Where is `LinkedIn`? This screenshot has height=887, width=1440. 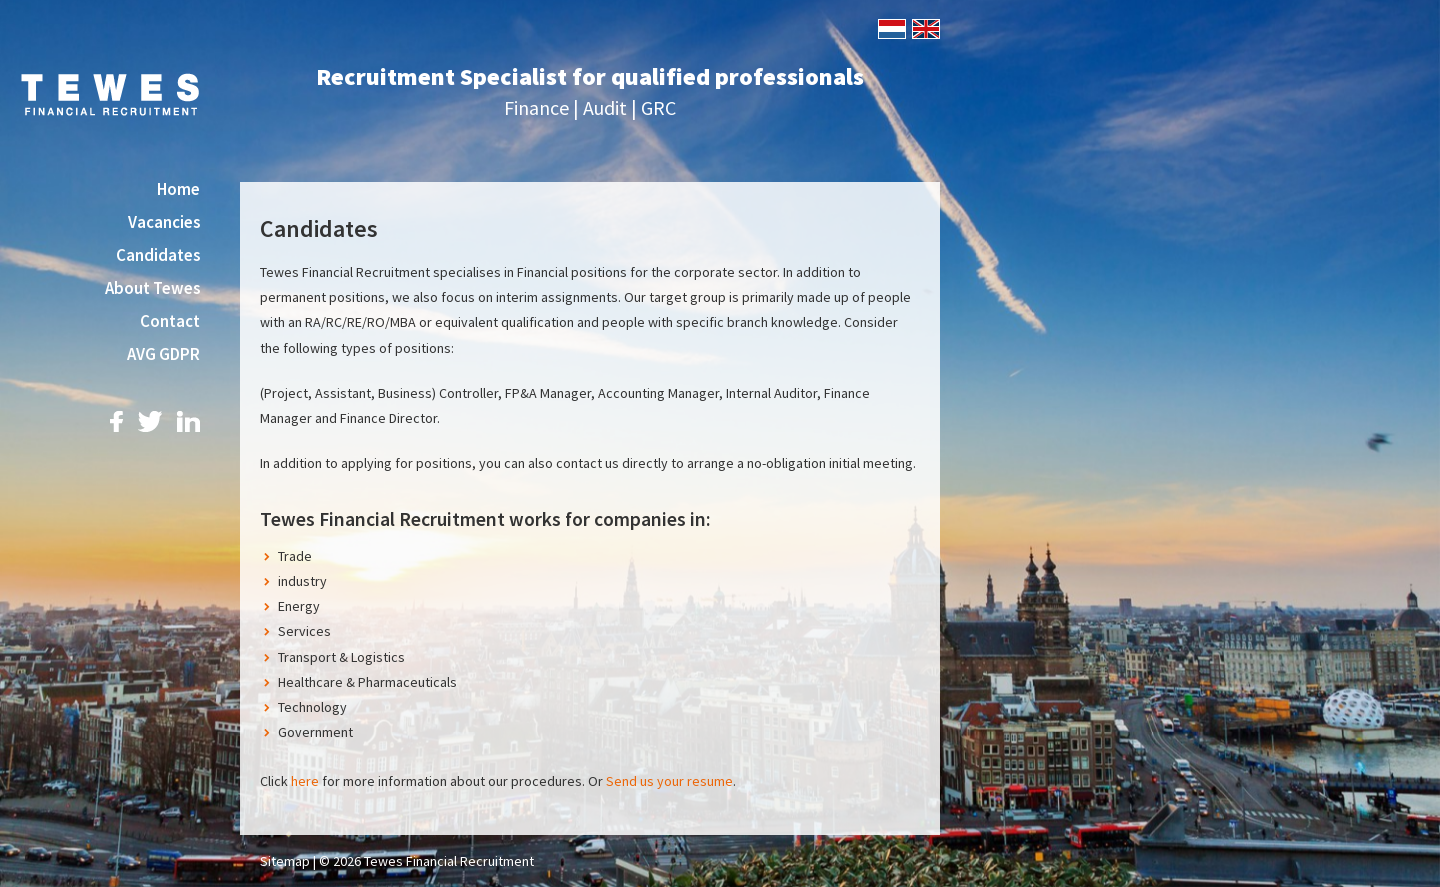
LinkedIn is located at coordinates (188, 421).